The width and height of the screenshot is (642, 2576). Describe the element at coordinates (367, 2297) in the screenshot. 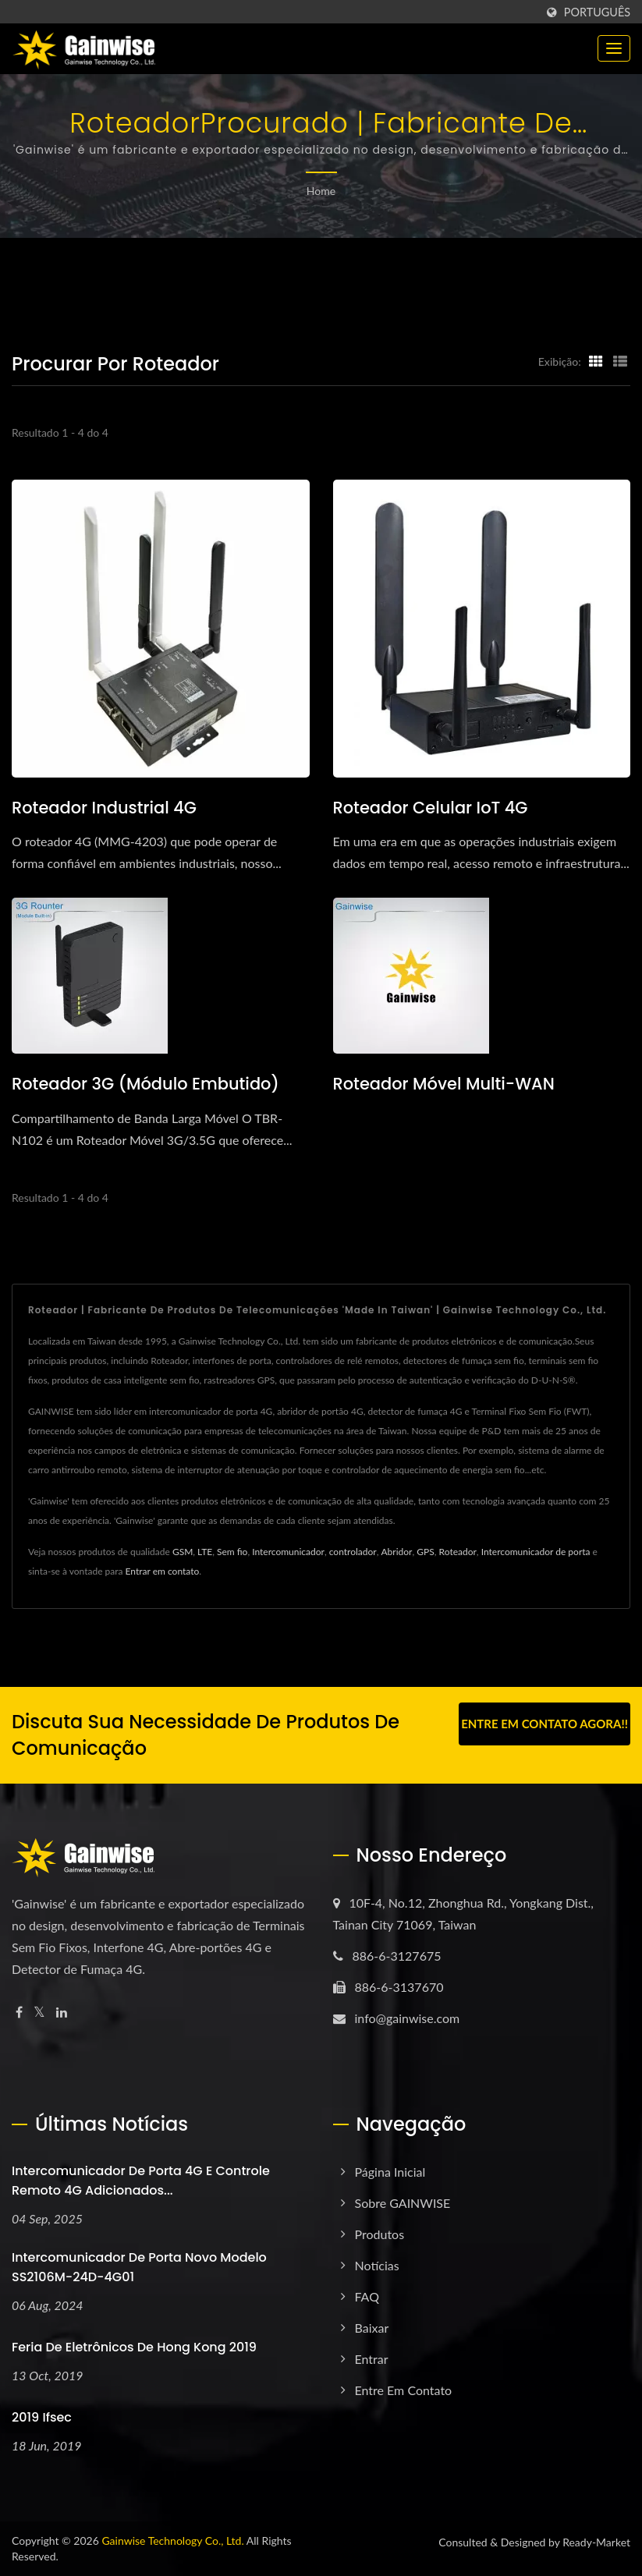

I see `FAQ` at that location.